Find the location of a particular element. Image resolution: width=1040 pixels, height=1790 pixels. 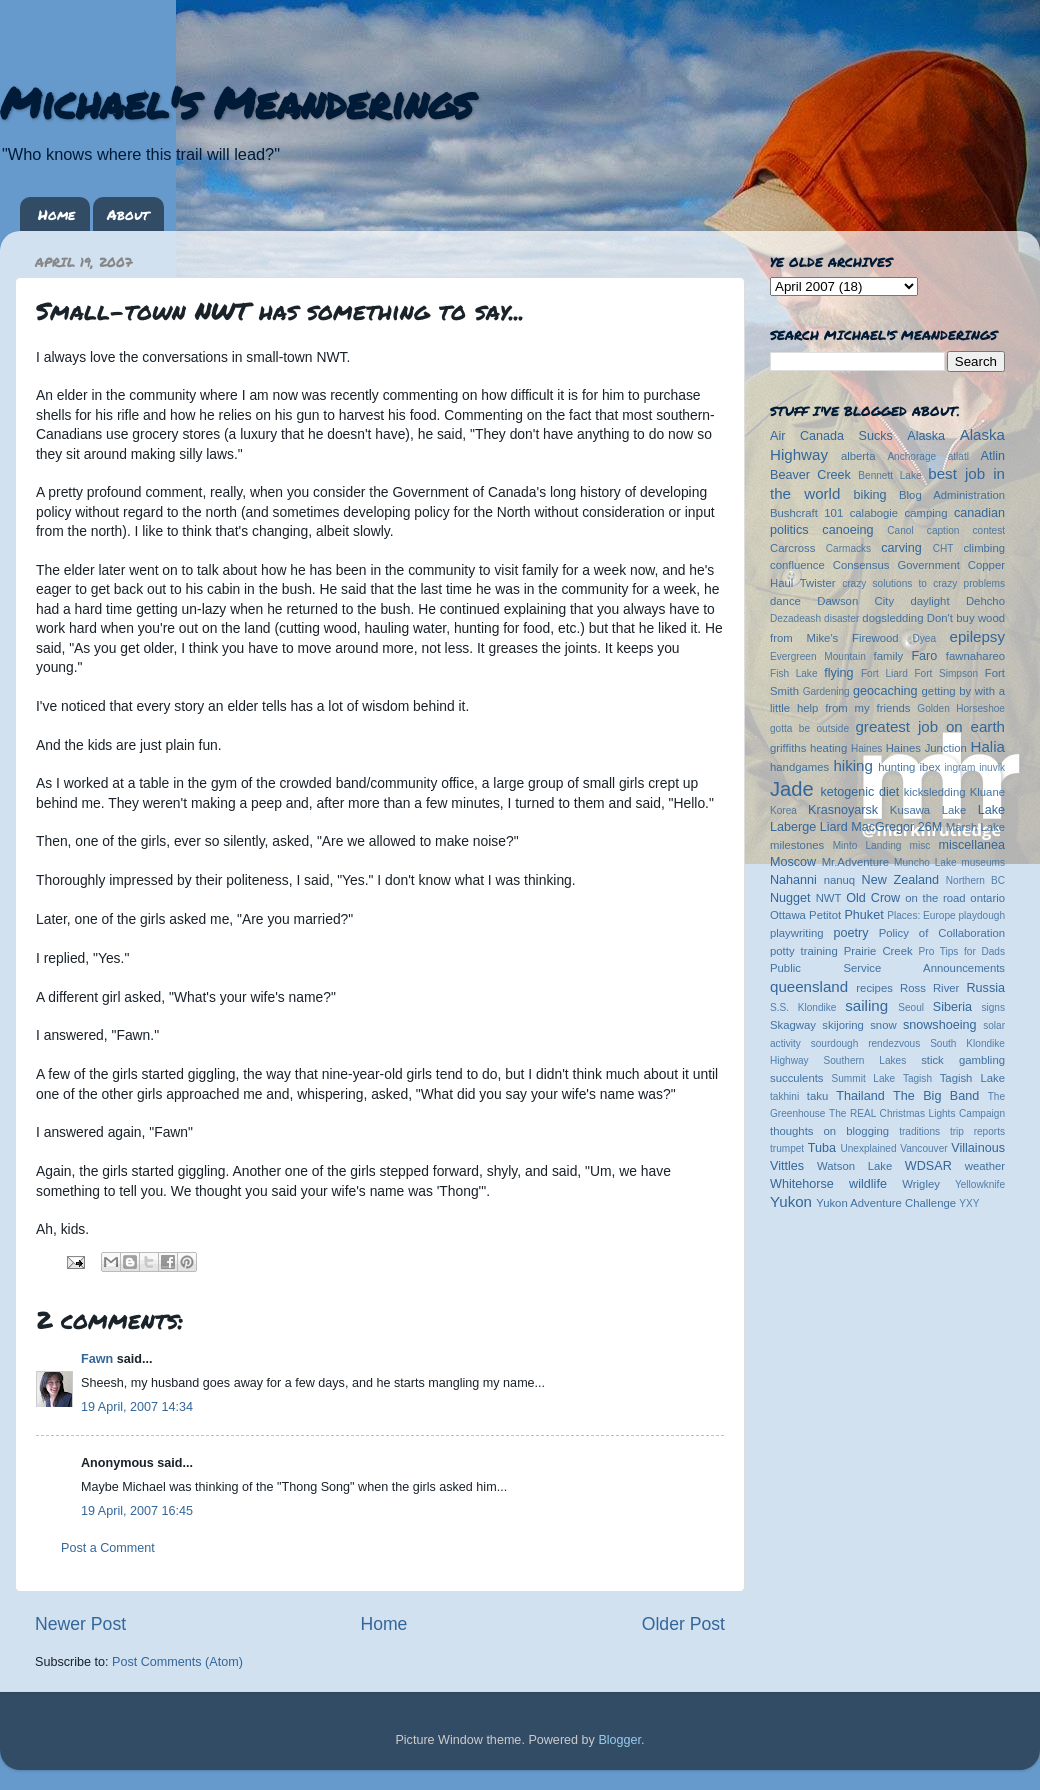

ketogenic diet is located at coordinates (859, 792).